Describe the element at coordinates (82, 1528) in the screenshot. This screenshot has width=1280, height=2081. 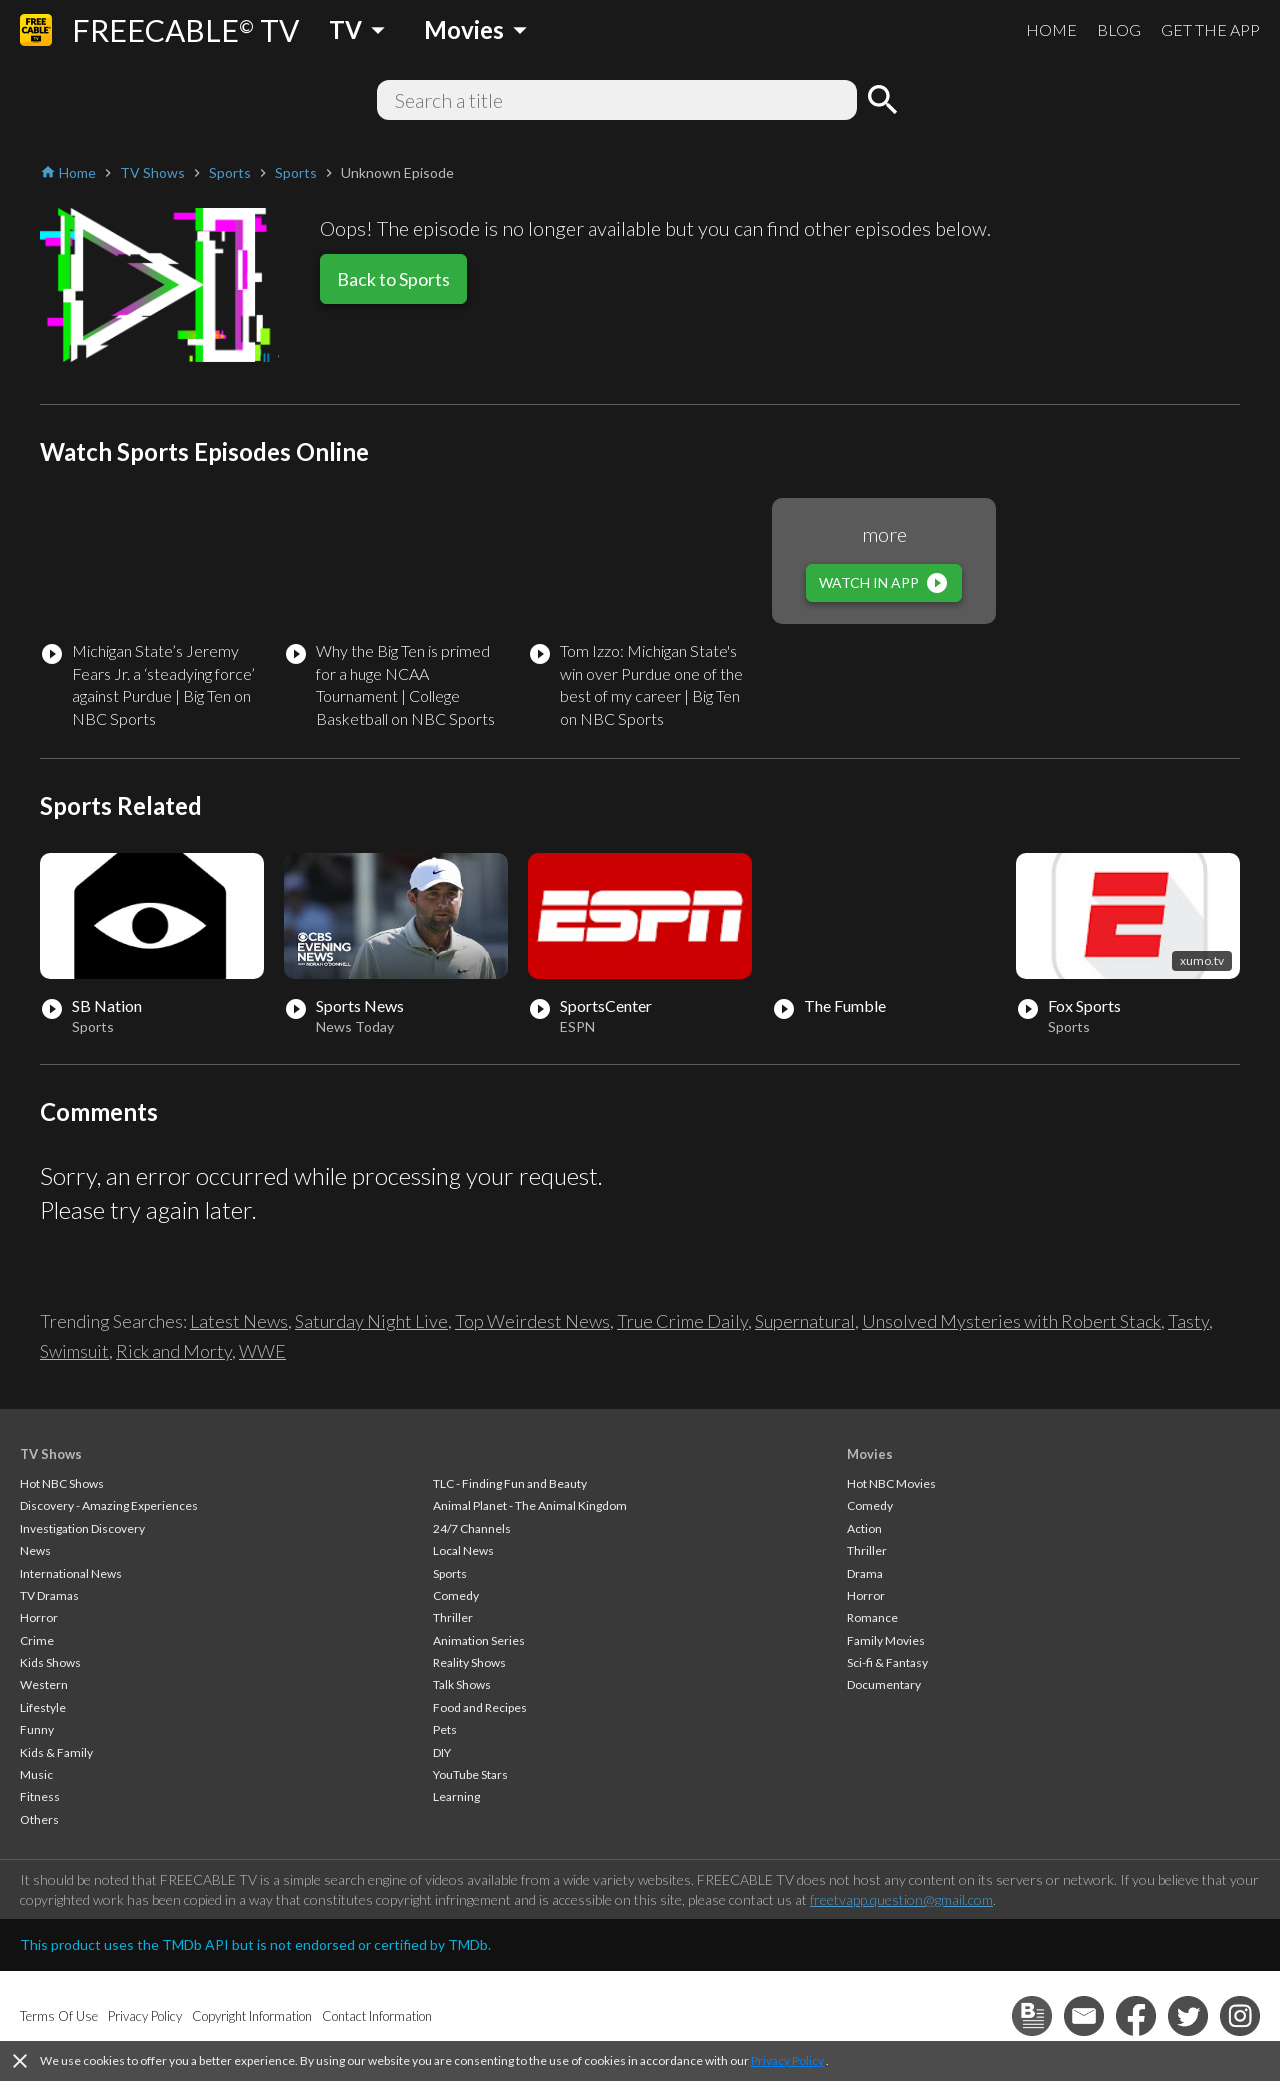
I see `Investigation Discovery` at that location.